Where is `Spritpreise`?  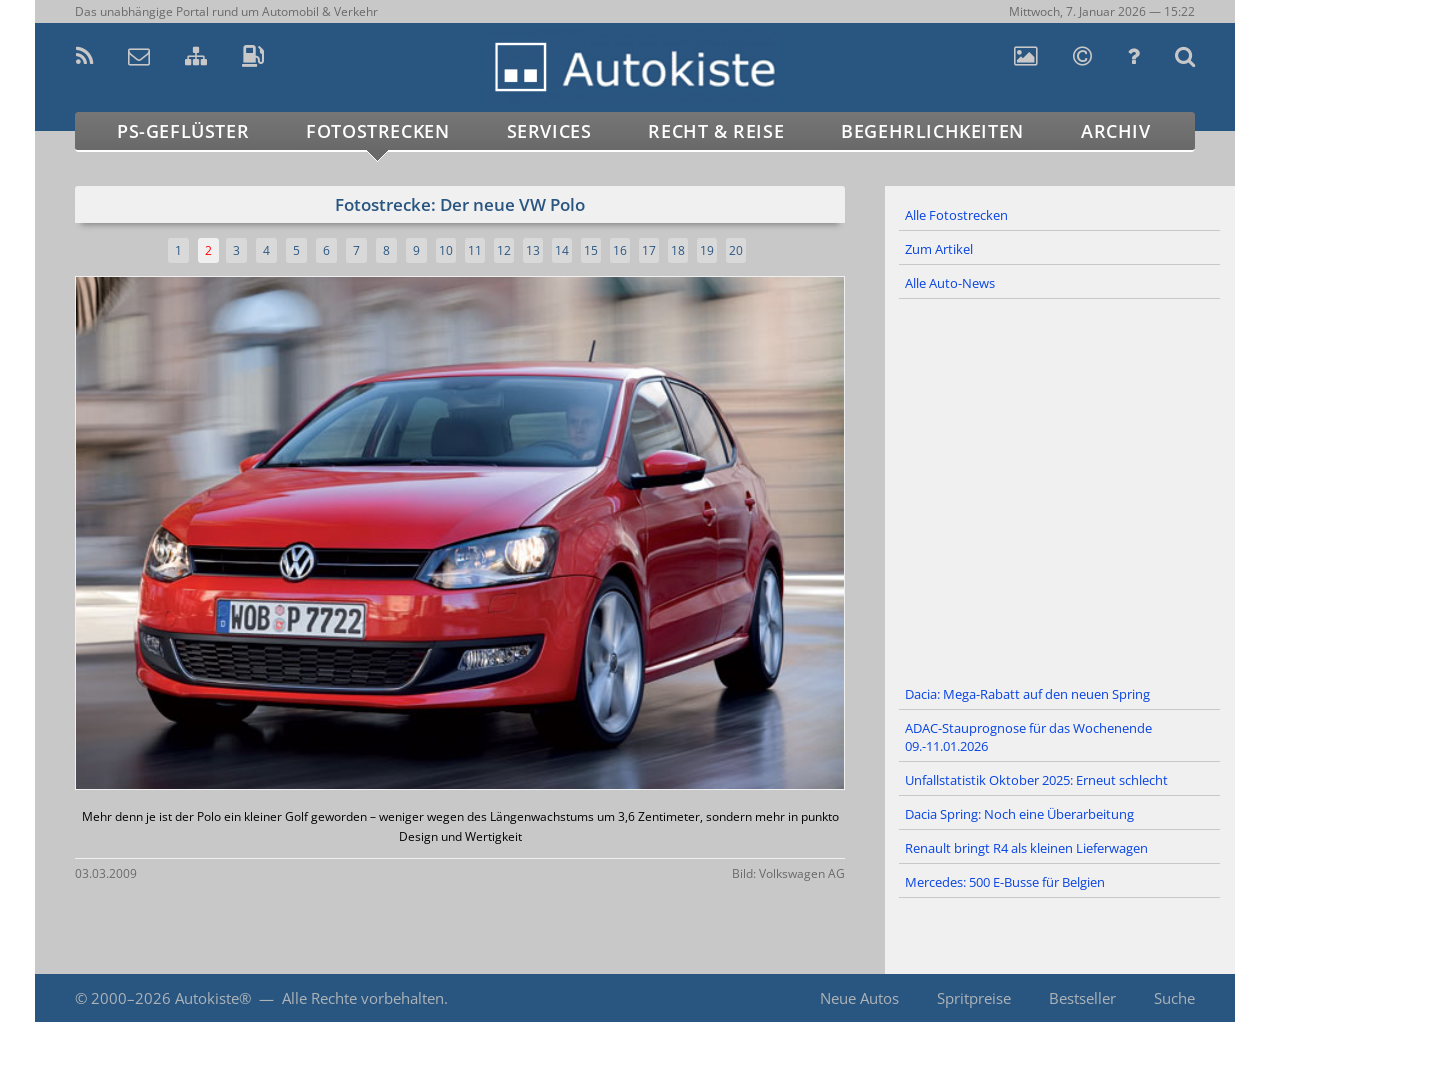
Spritpreise is located at coordinates (974, 998).